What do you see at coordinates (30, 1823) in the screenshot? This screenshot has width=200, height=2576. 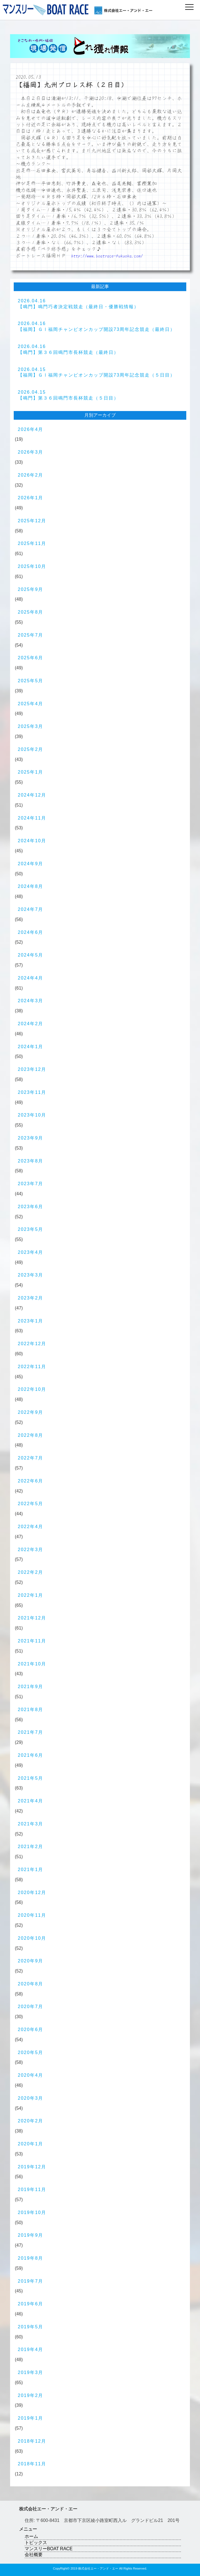 I see `2021年3月` at bounding box center [30, 1823].